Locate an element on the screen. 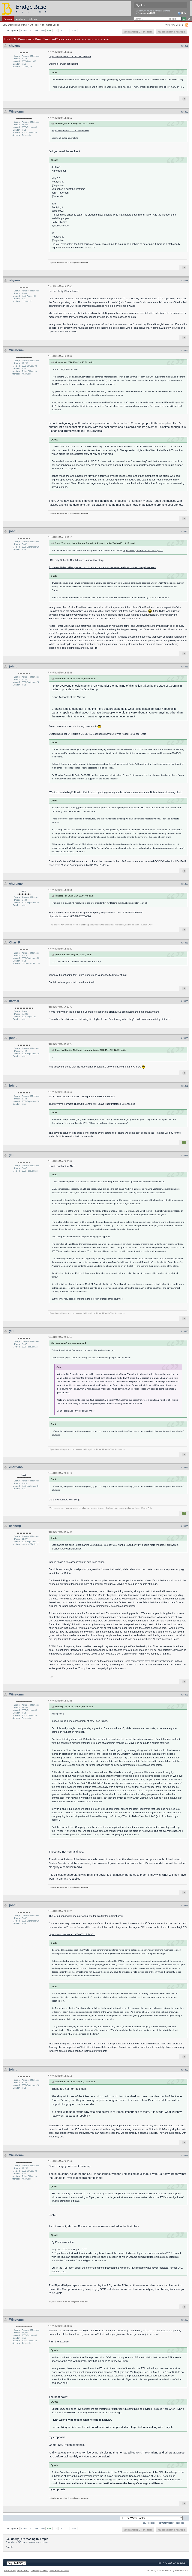  Advanced is located at coordinates (188, 19).